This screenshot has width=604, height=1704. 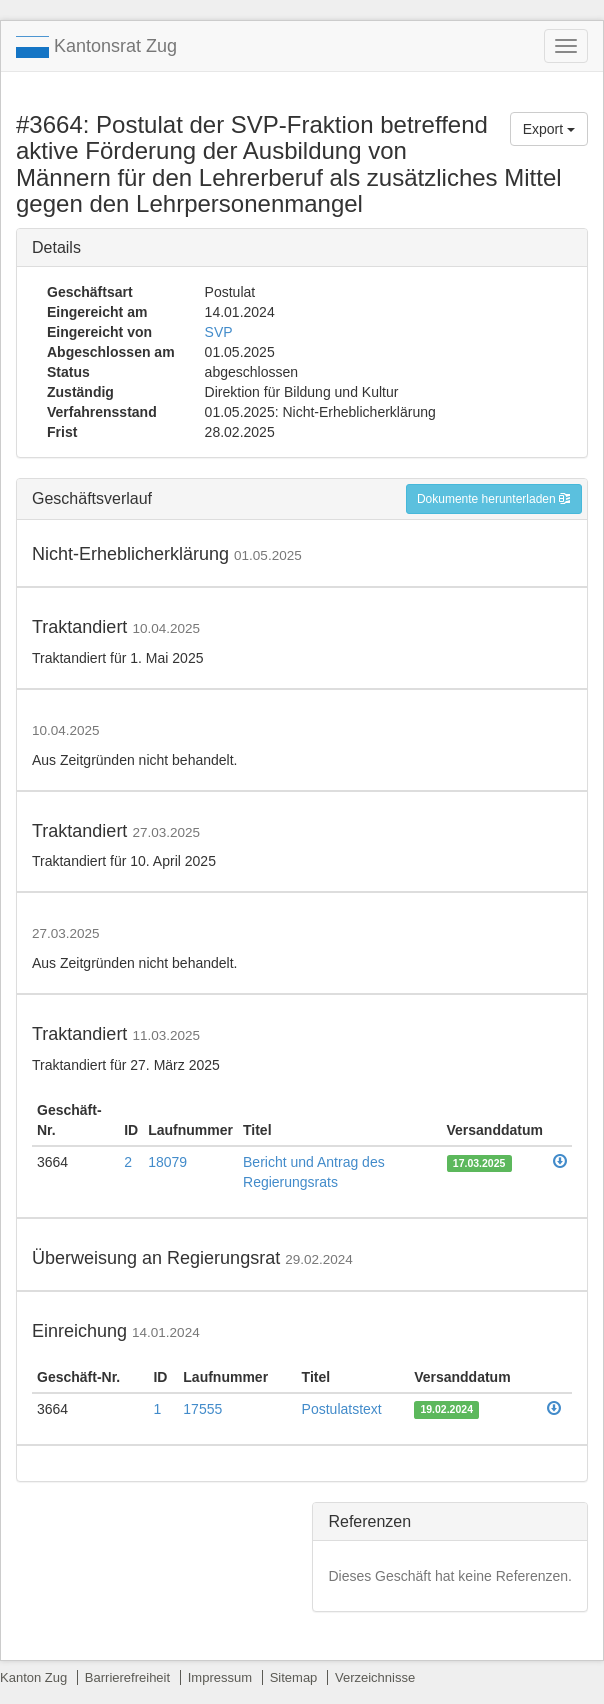 I want to click on Kanton Zug, so click(x=33, y=1677).